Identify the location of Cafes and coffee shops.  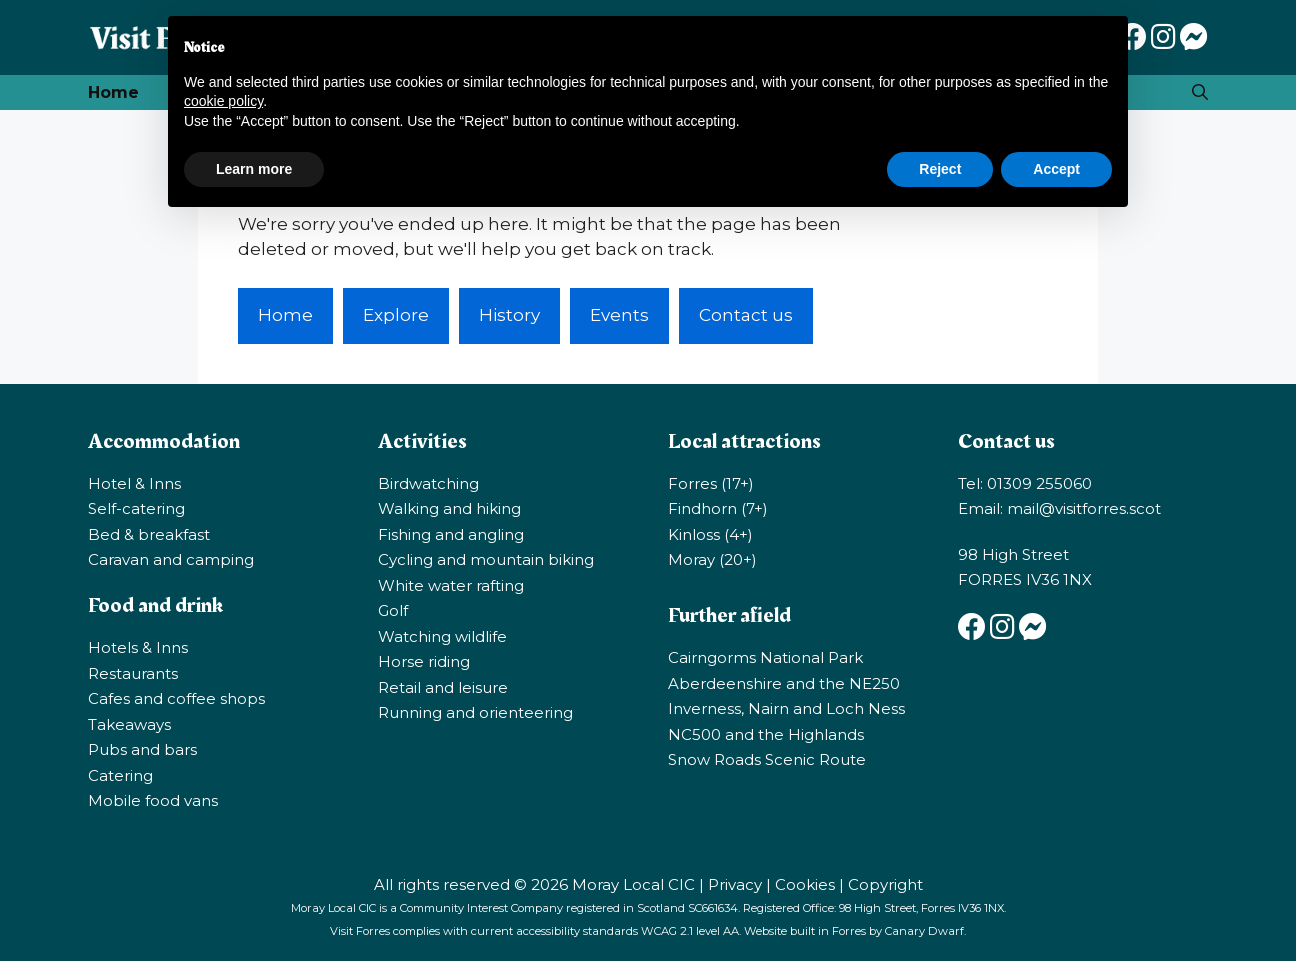
(176, 698).